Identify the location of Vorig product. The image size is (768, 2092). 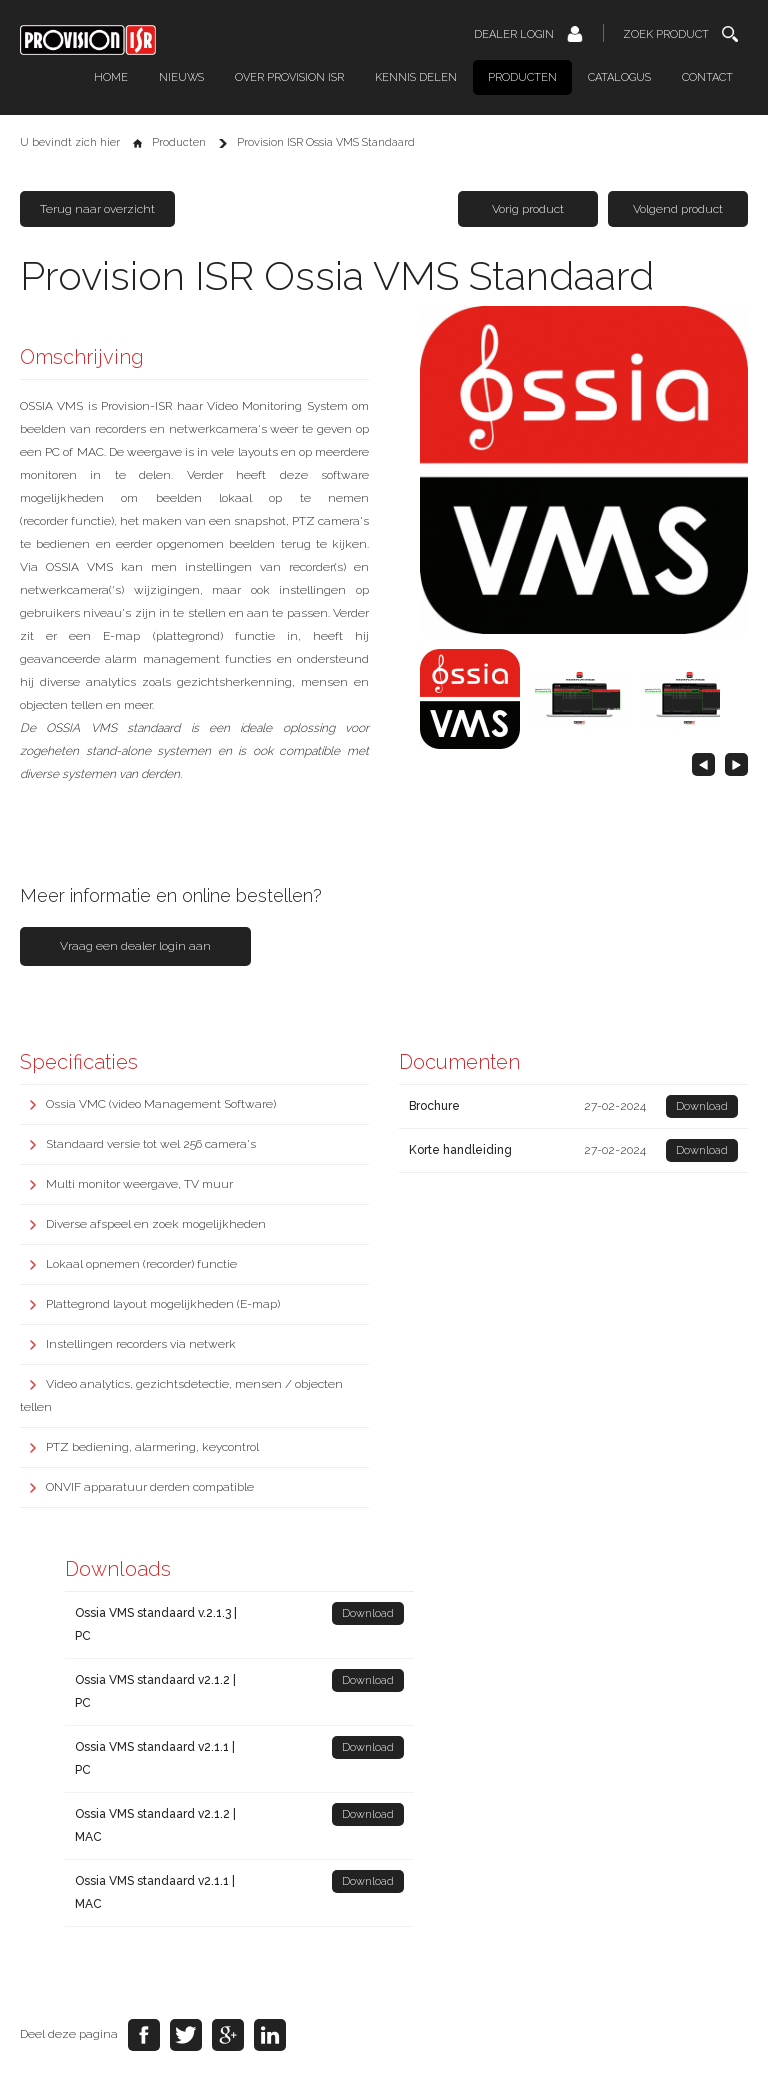
(528, 209).